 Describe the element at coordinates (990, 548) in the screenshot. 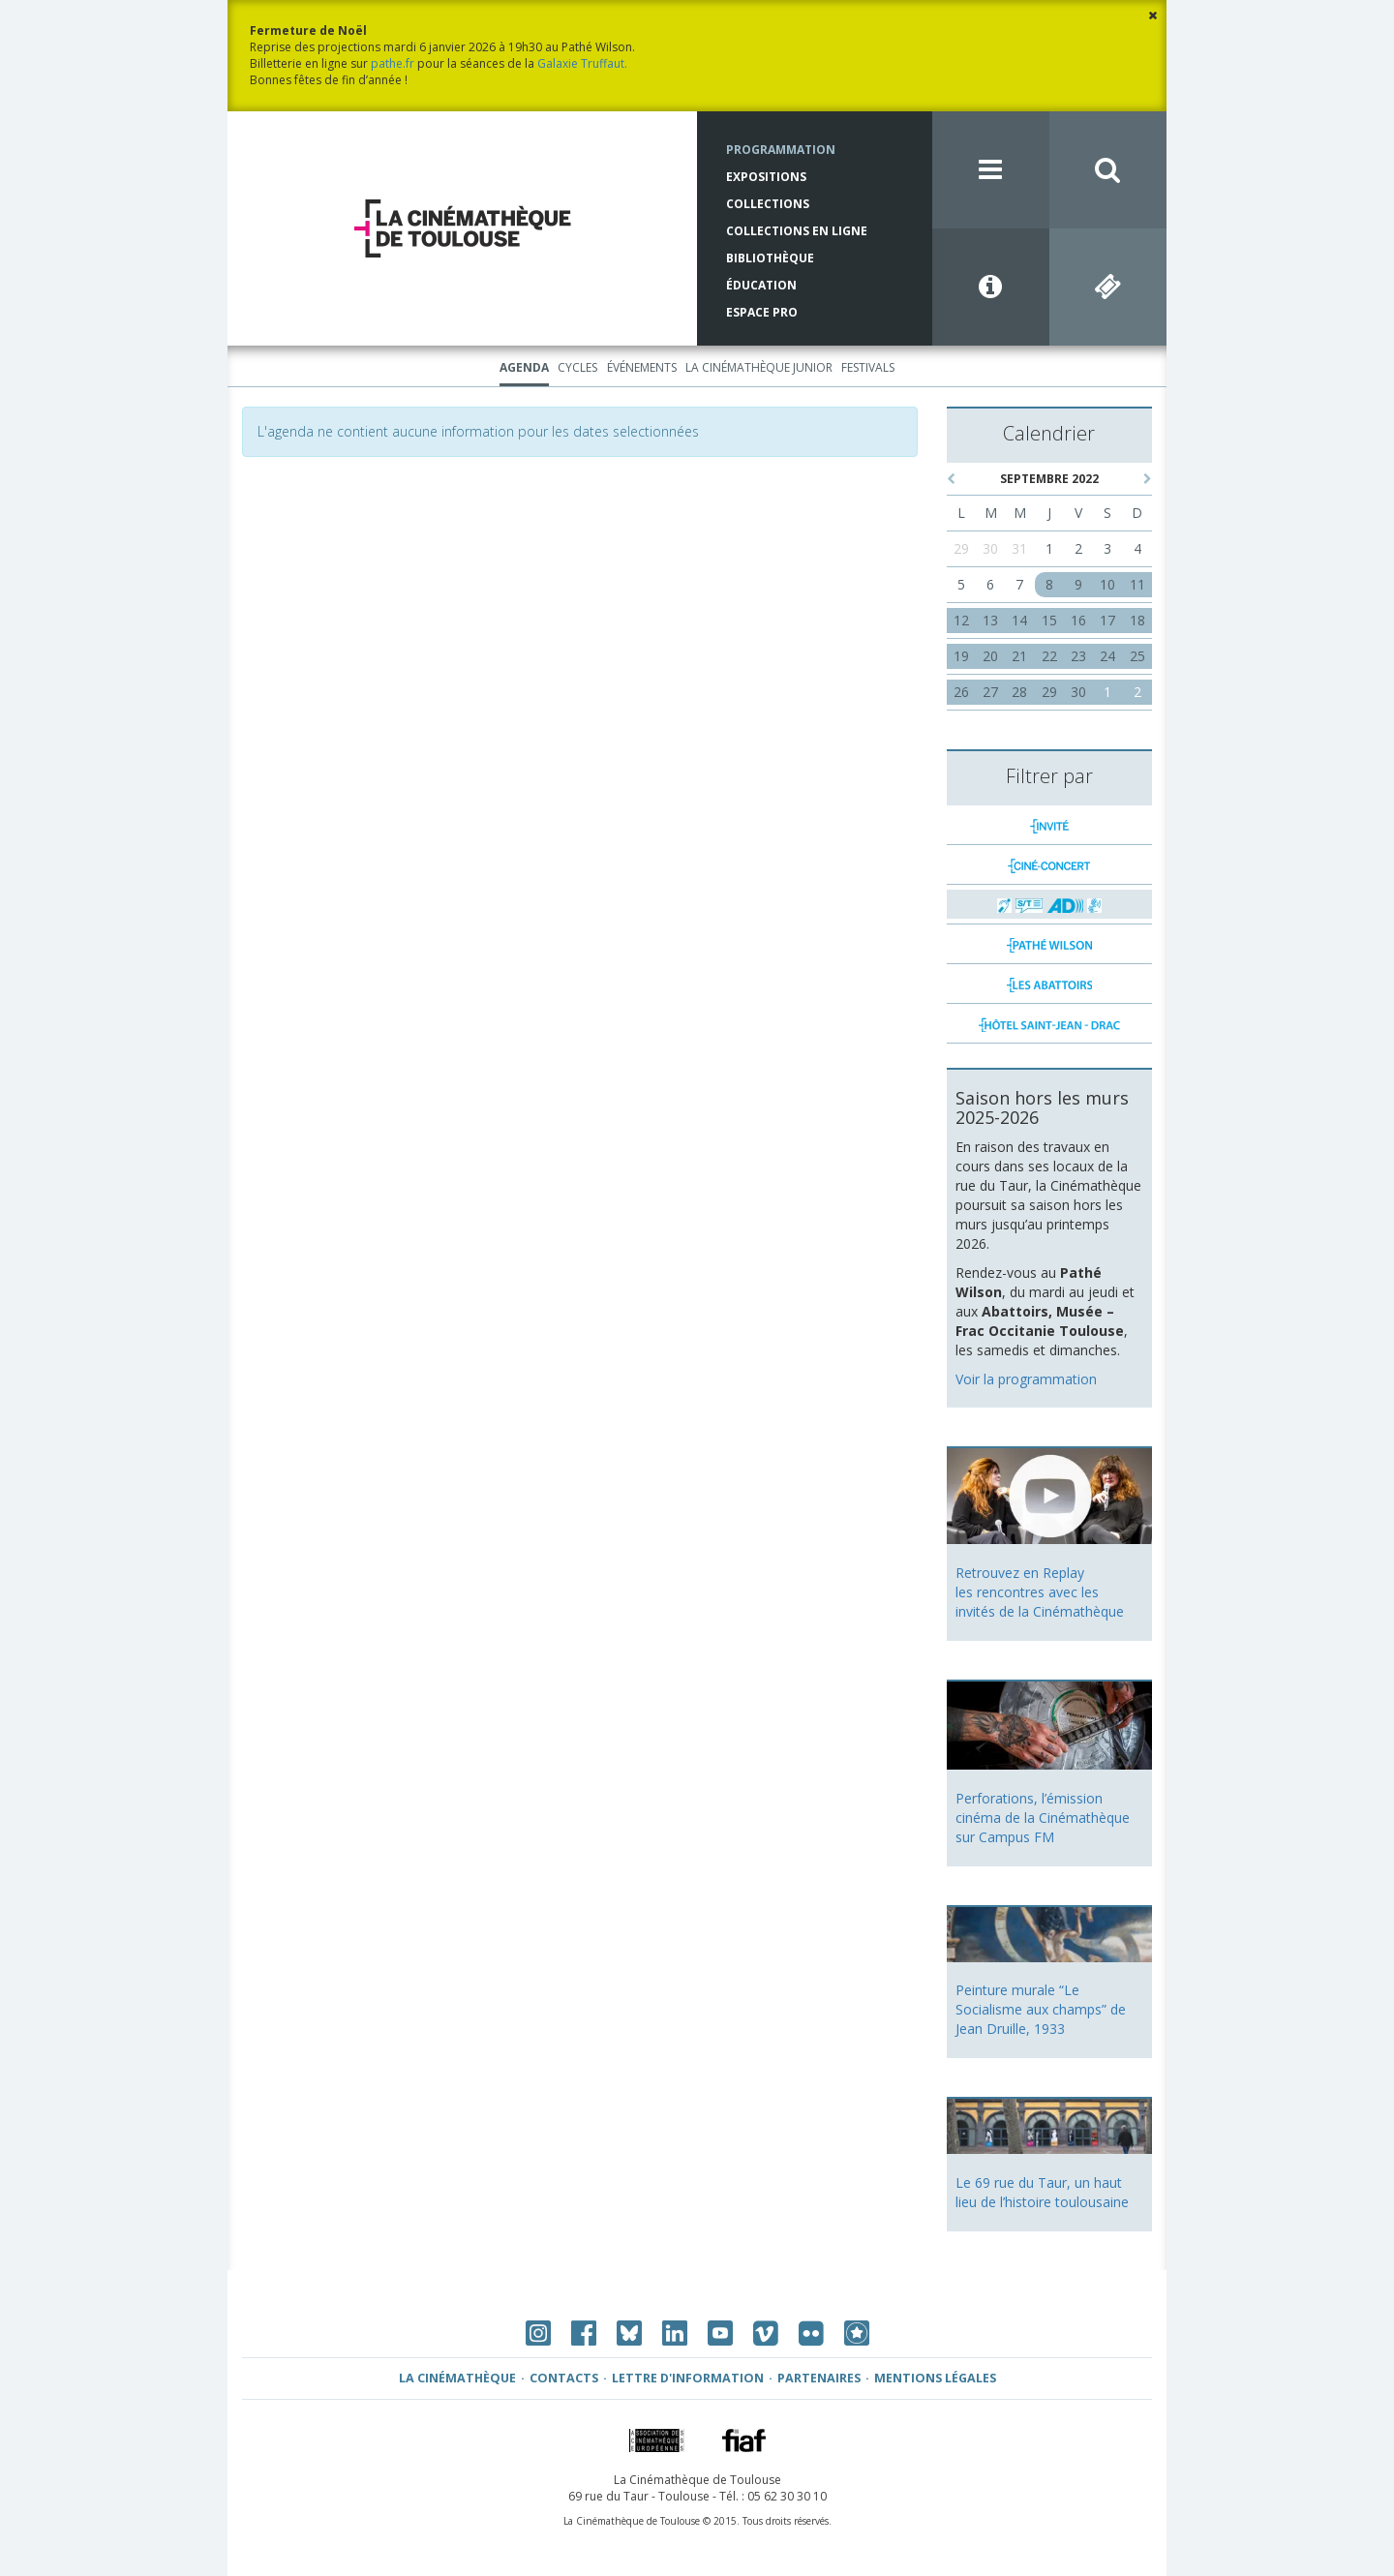

I see `30` at that location.